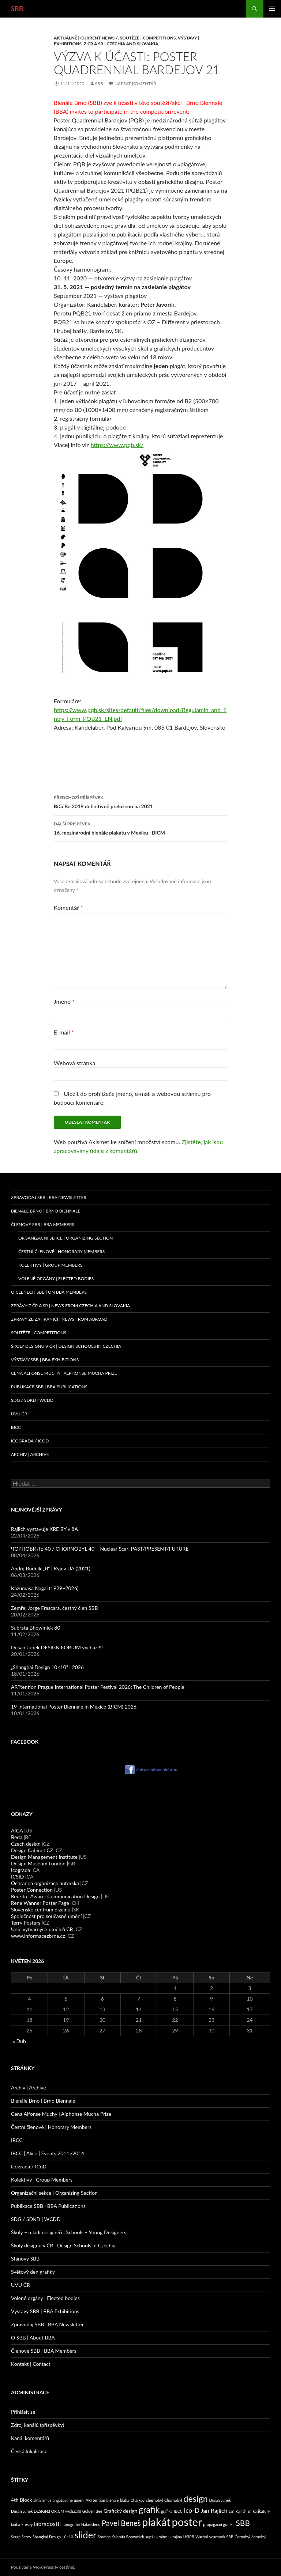  I want to click on Warhol [Warhol (1 položka)], so click(201, 2536).